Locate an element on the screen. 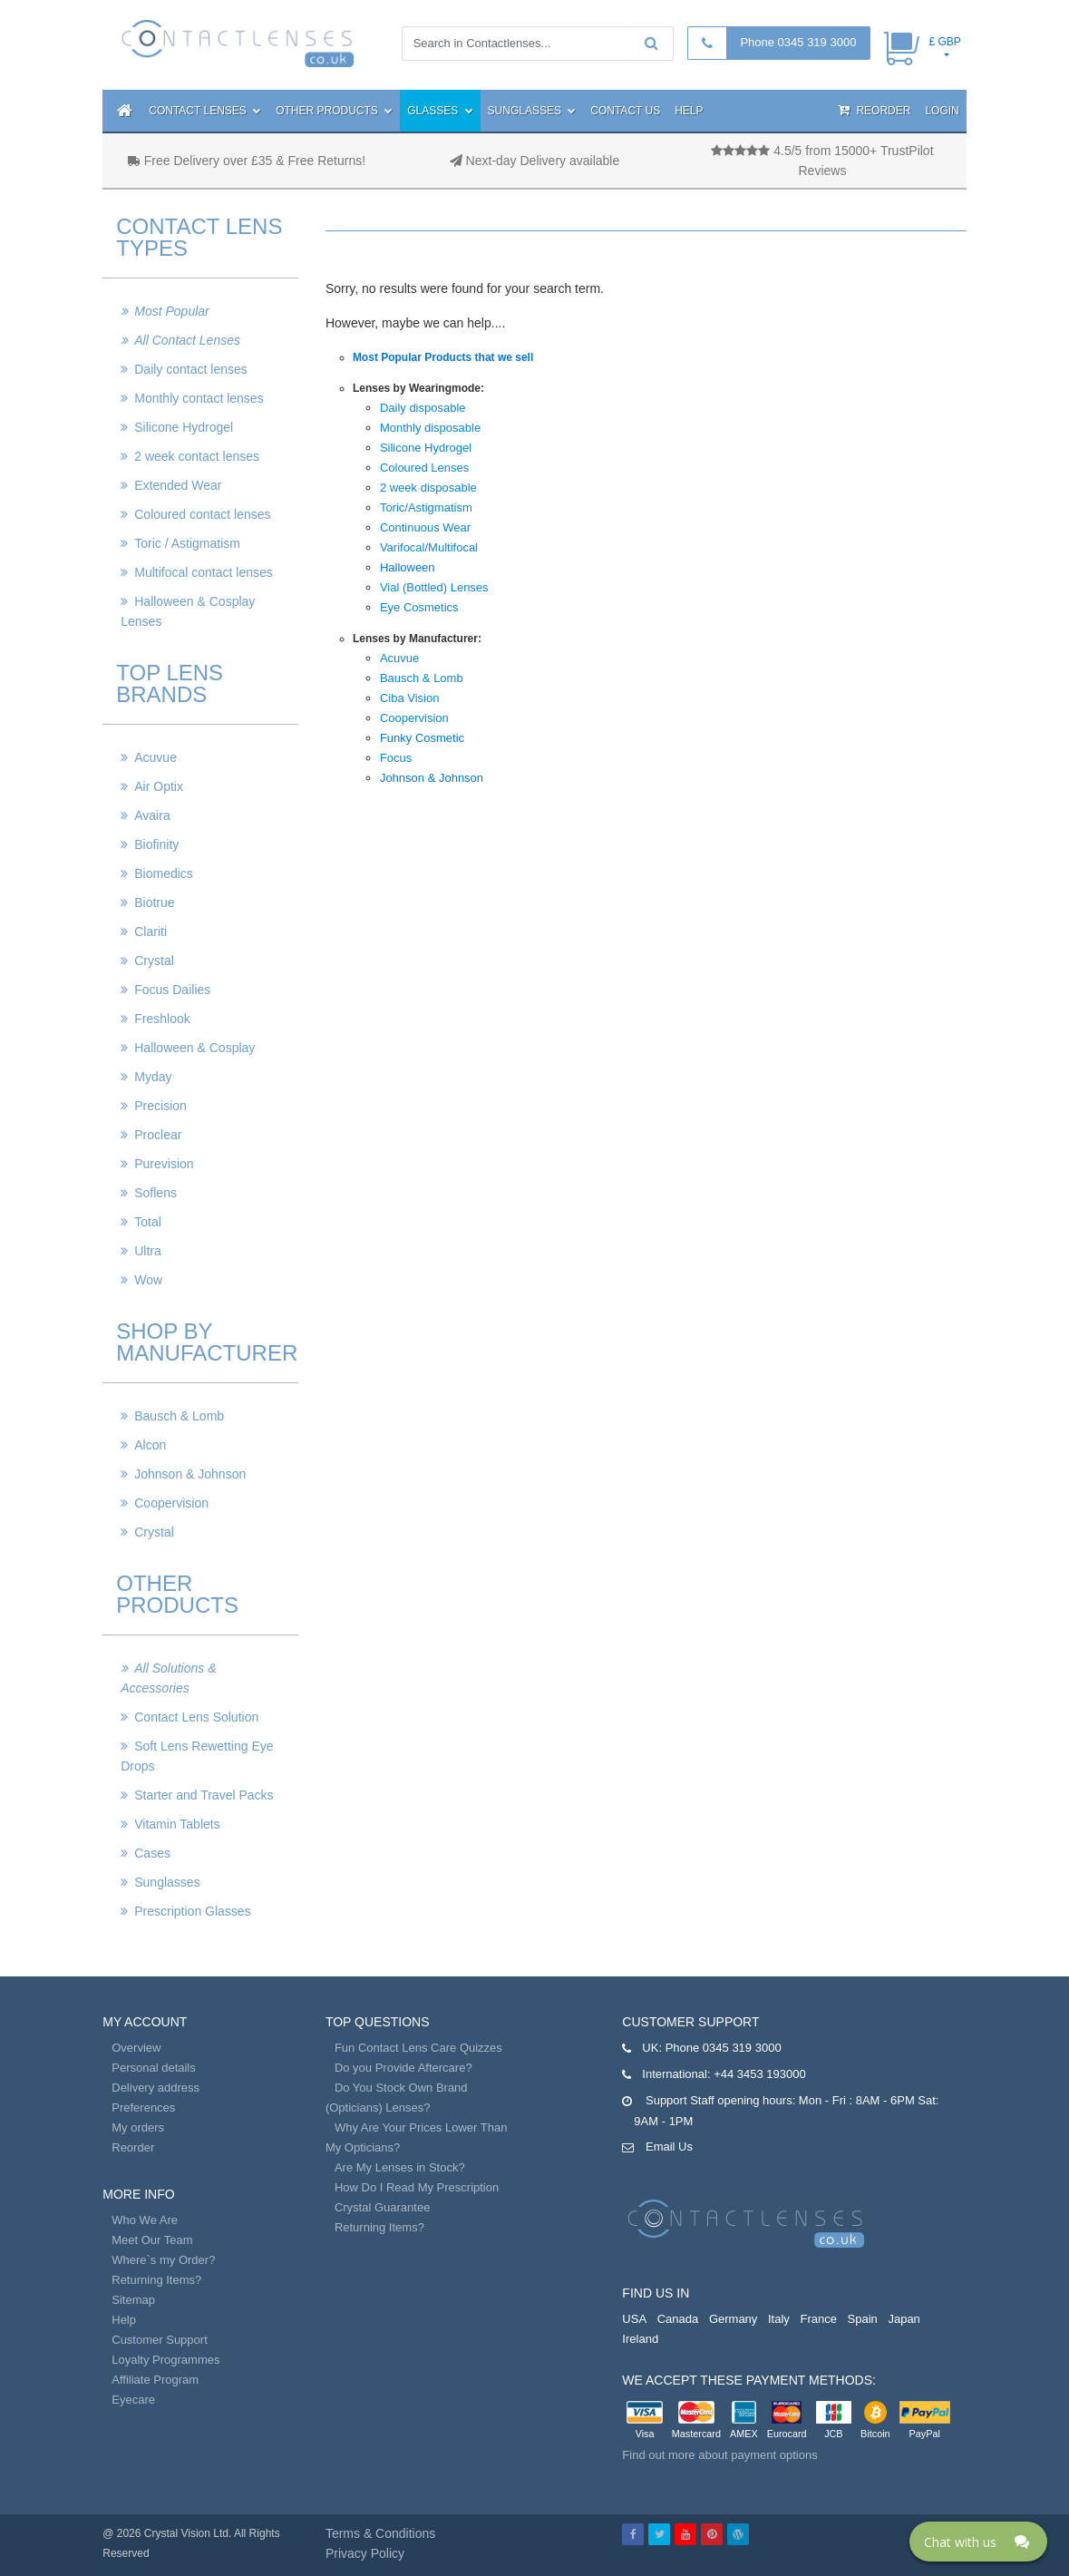 This screenshot has height=2576, width=1069. My orders is located at coordinates (138, 2127).